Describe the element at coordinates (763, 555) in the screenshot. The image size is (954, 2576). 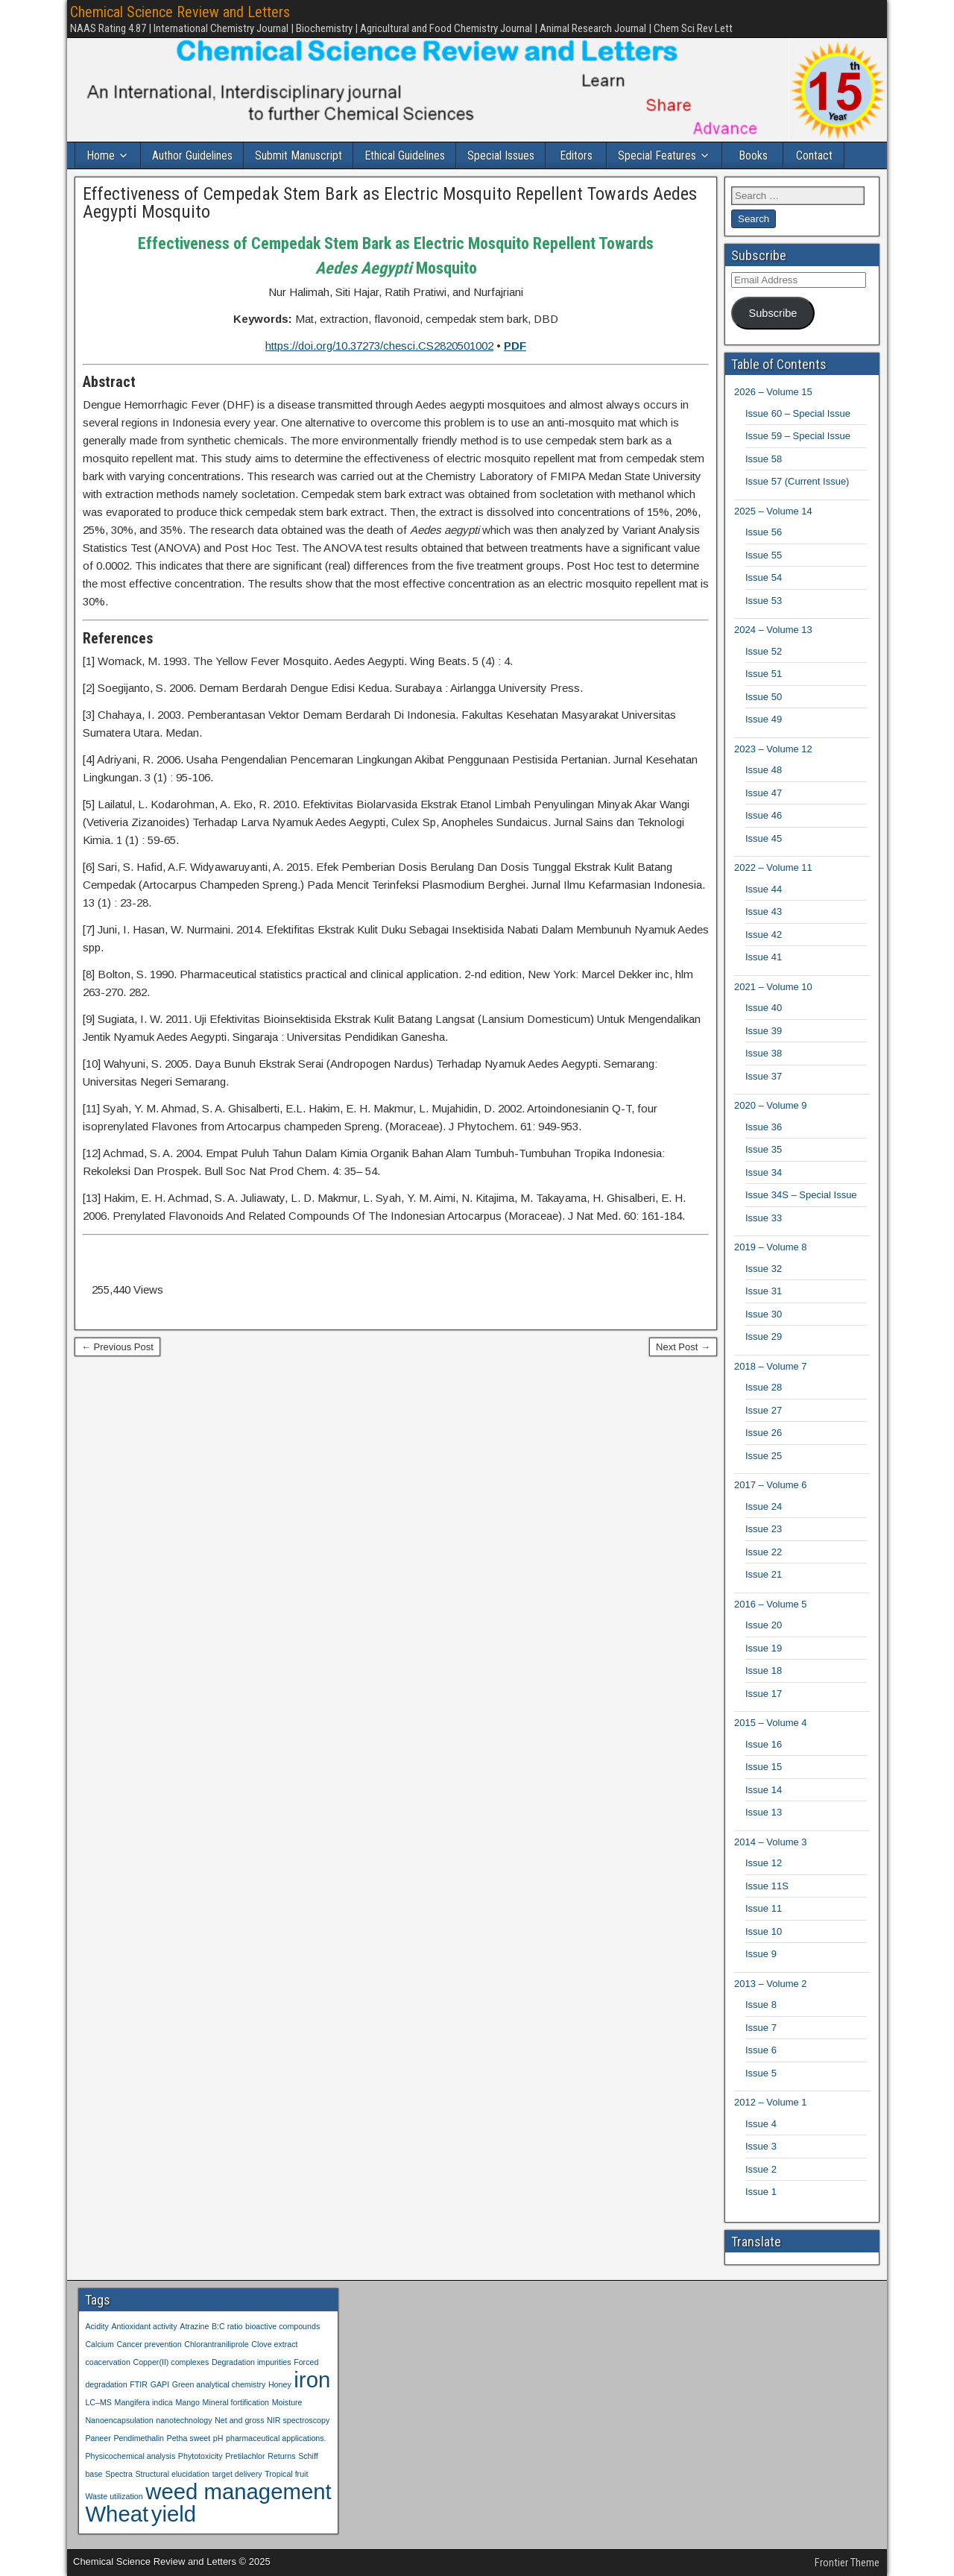
I see `Issue 55` at that location.